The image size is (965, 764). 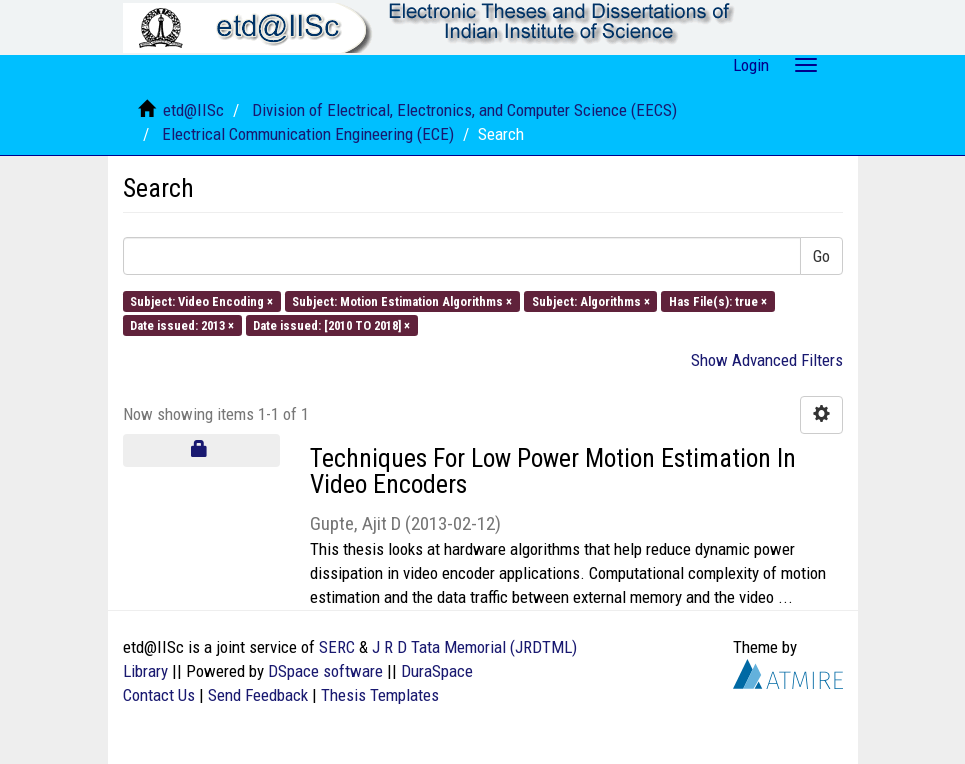 What do you see at coordinates (325, 671) in the screenshot?
I see `DSpace software` at bounding box center [325, 671].